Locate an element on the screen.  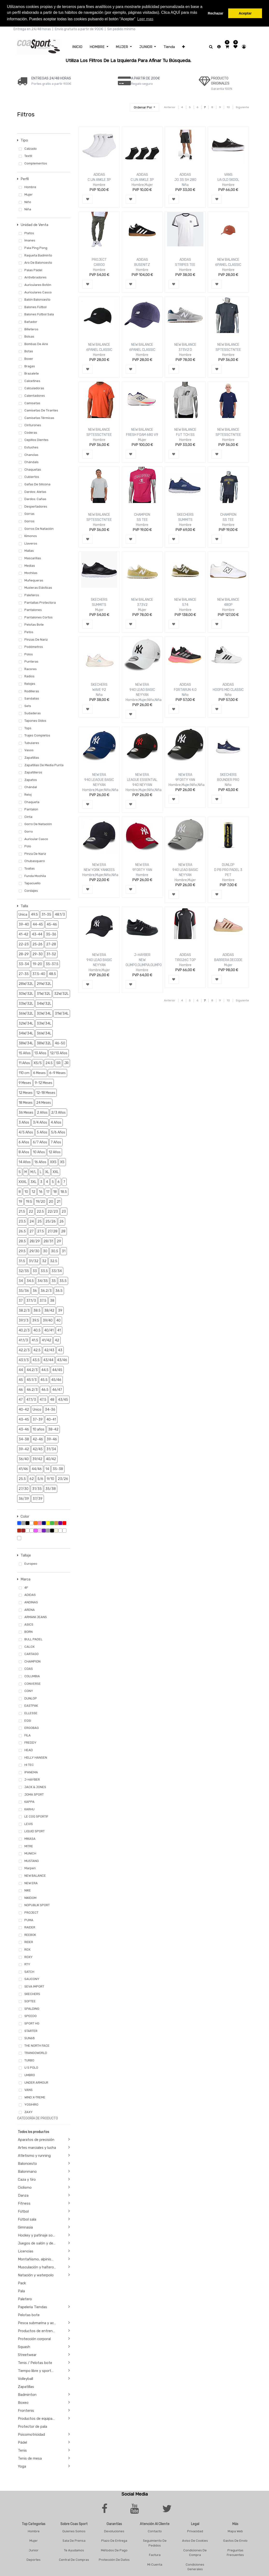
Artes marciales y lucha is located at coordinates (37, 2147).